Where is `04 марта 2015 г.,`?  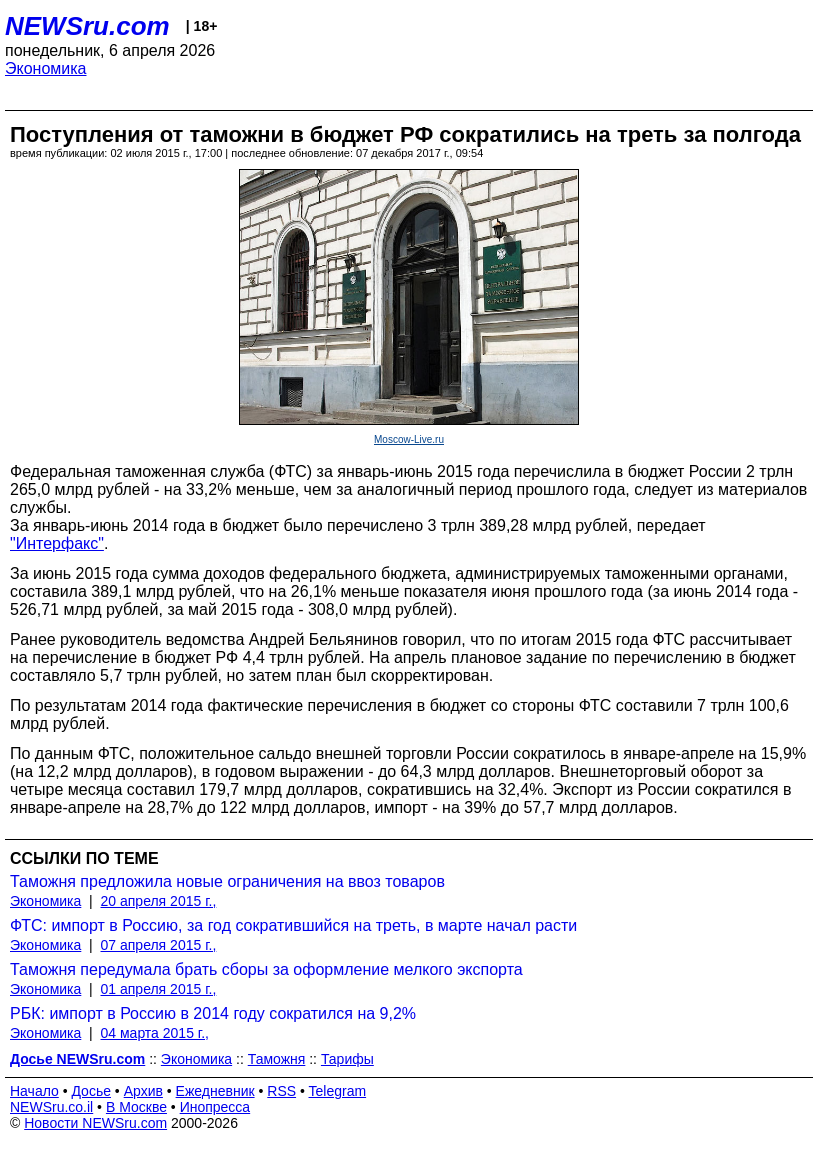 04 марта 2015 г., is located at coordinates (155, 1033).